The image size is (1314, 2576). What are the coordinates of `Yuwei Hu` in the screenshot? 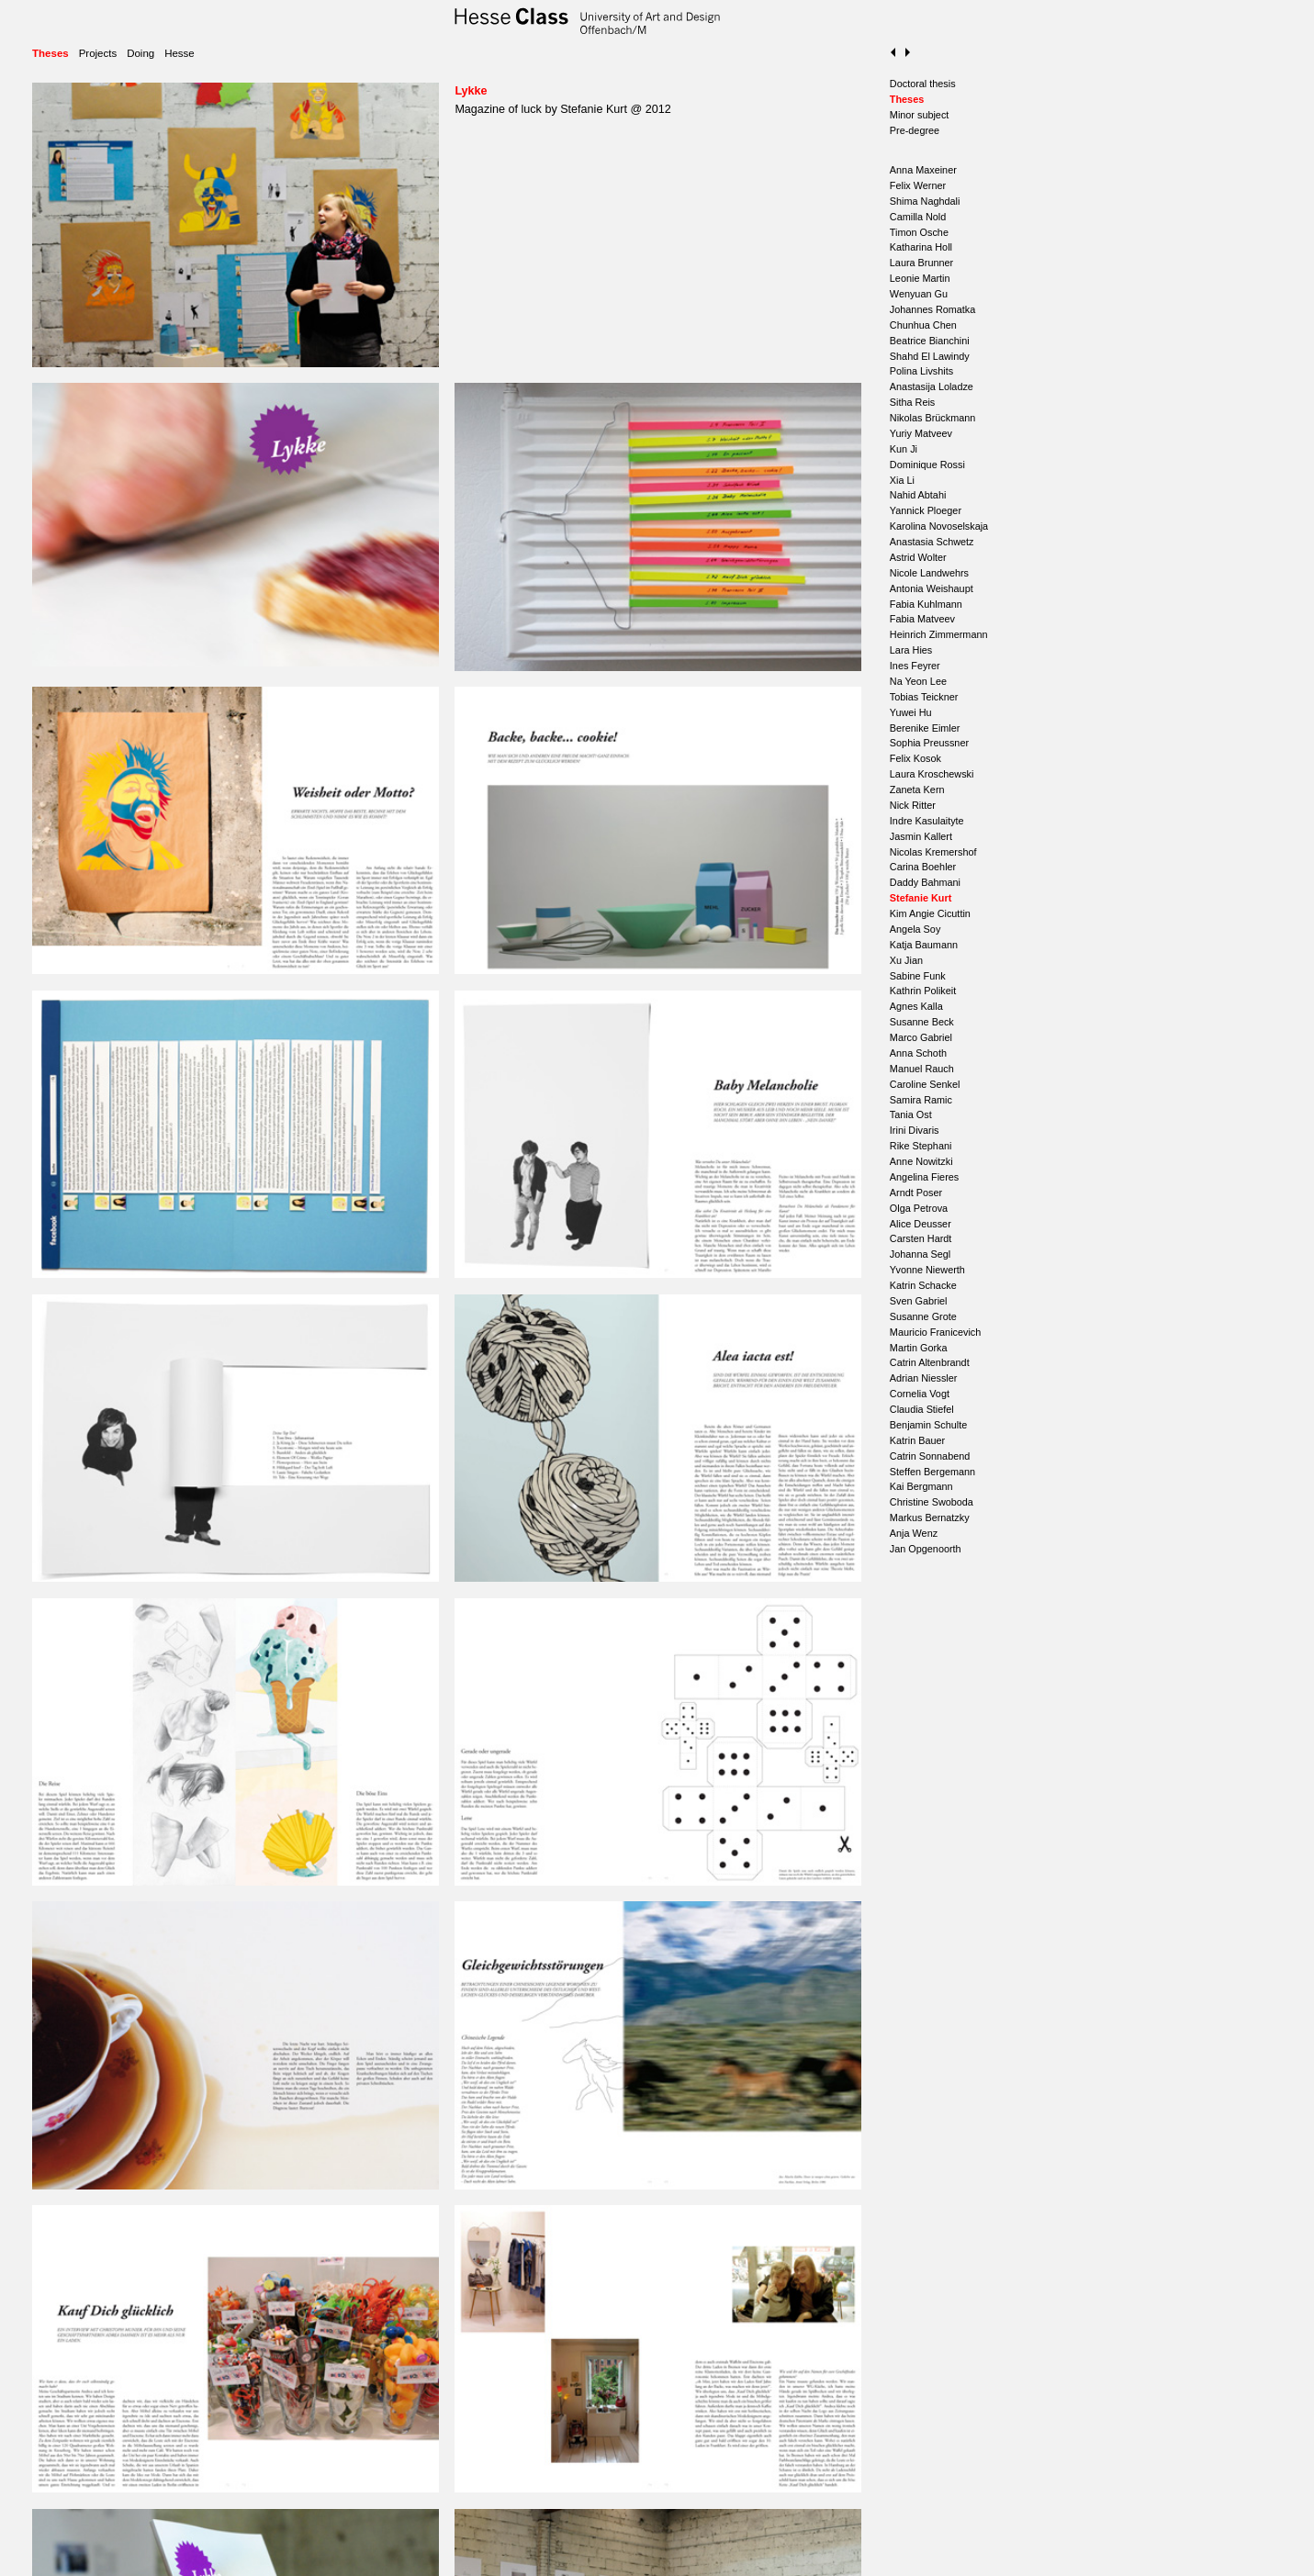 It's located at (911, 712).